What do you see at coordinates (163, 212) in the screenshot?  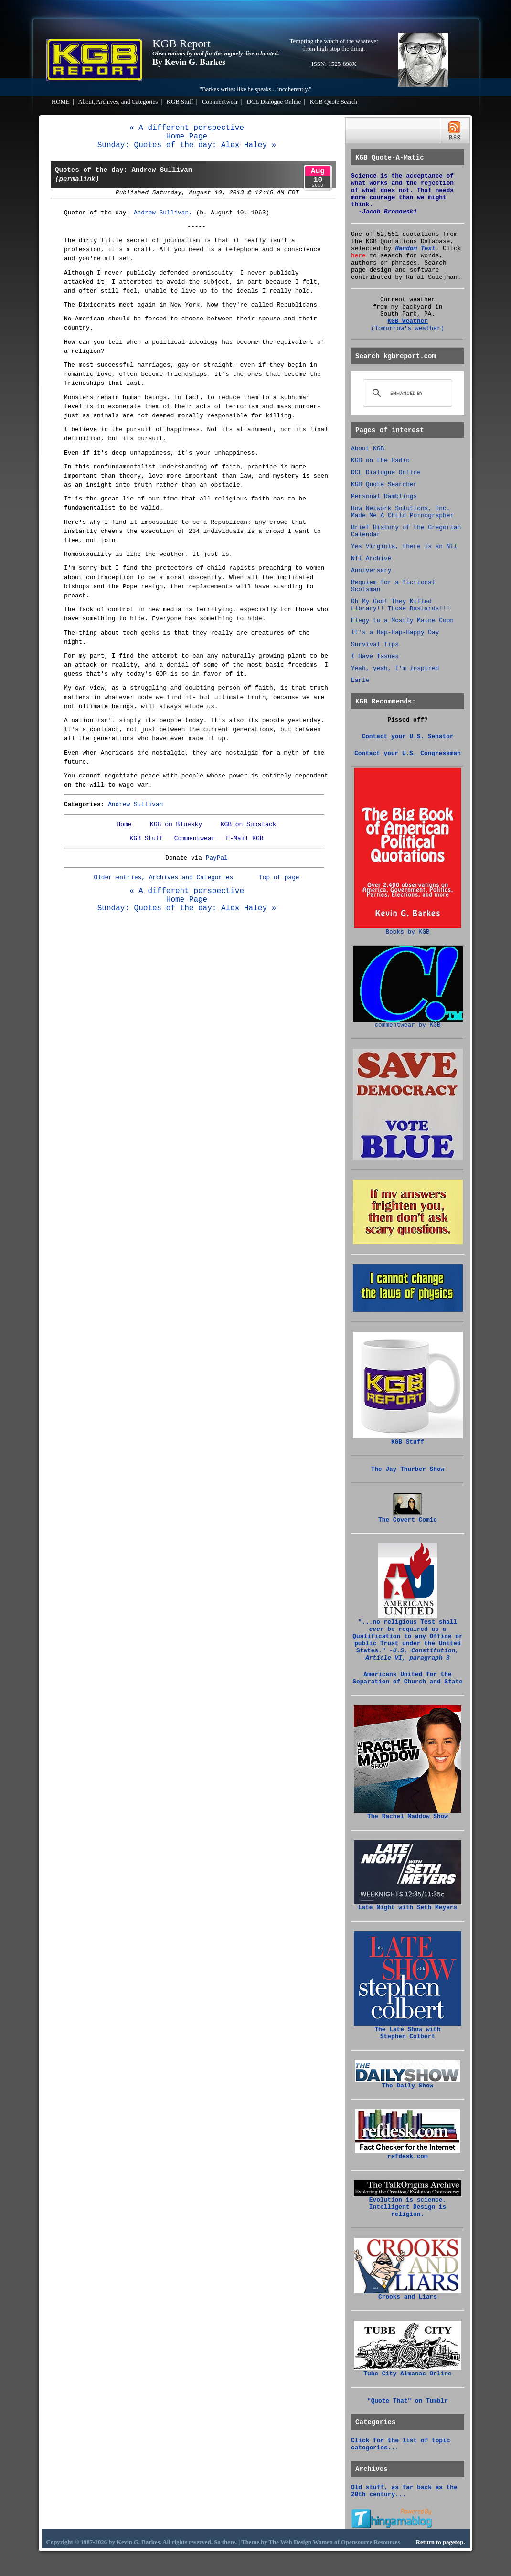 I see `Andrew Sullivan,` at bounding box center [163, 212].